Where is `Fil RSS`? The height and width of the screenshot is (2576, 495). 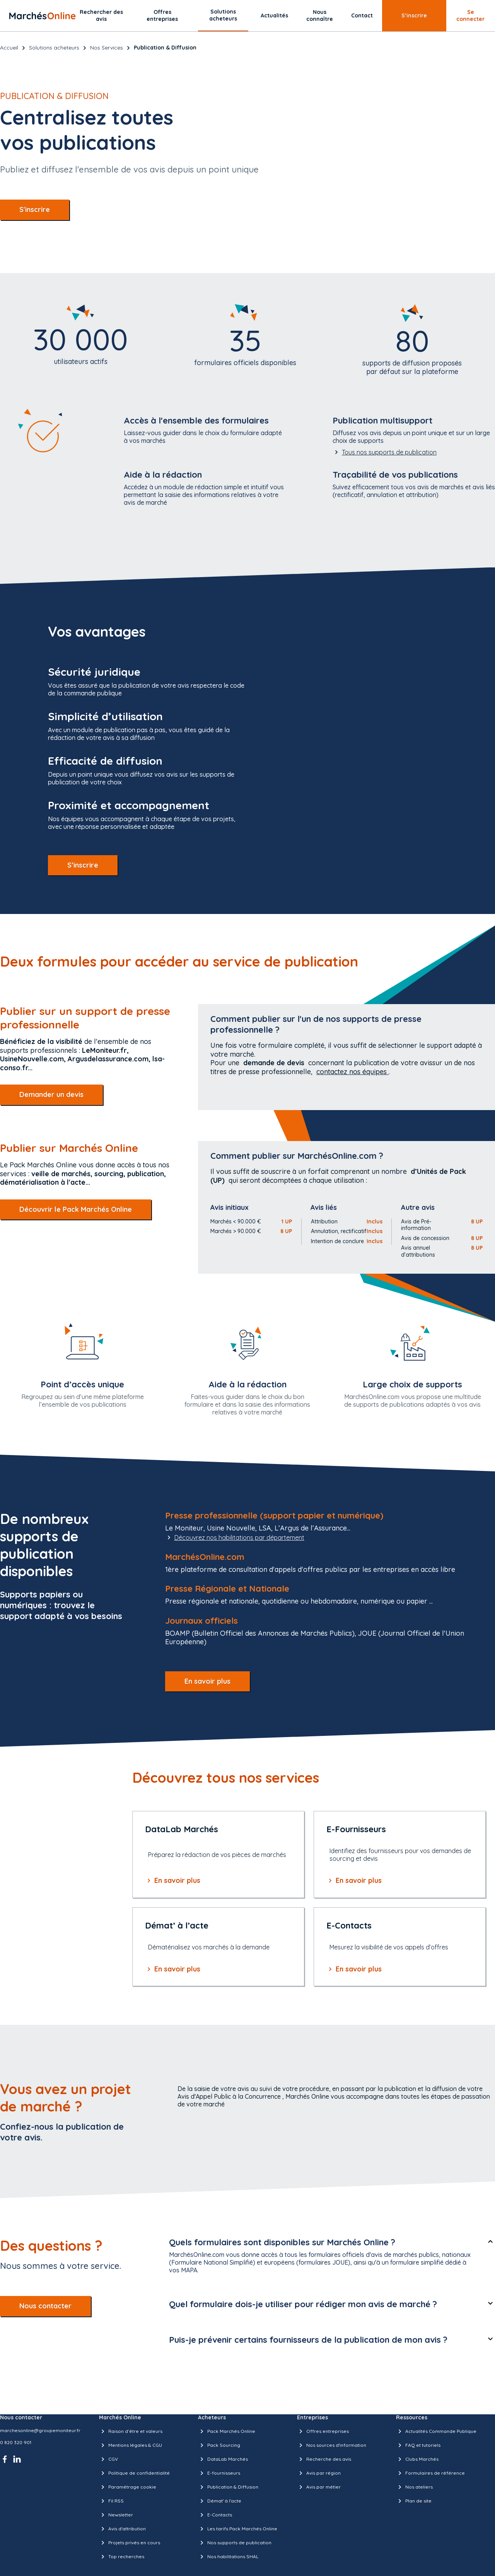 Fil RSS is located at coordinates (111, 2501).